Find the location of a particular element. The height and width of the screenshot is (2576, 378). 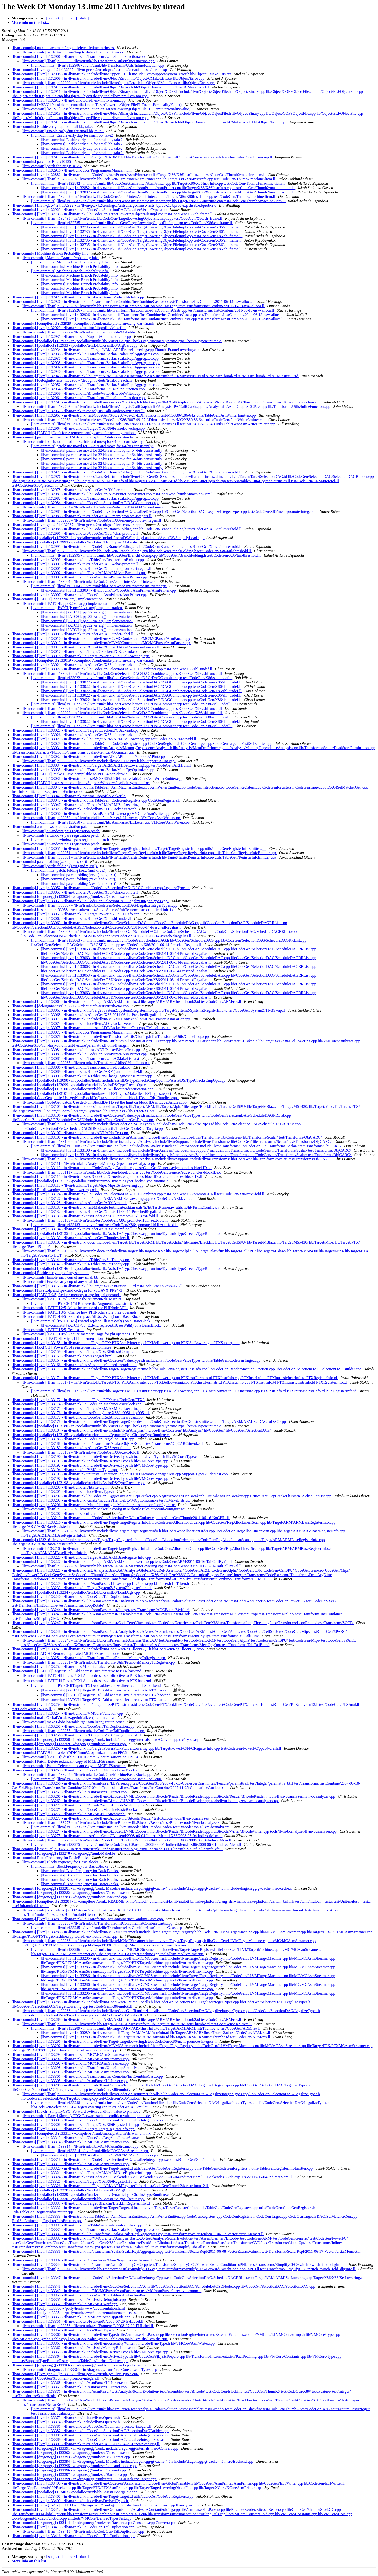

[llvm-commits] [poolalloc] r132993 - /poolalloc/trunk/test/TEST.types.Makefile is located at coordinates (75, 542).